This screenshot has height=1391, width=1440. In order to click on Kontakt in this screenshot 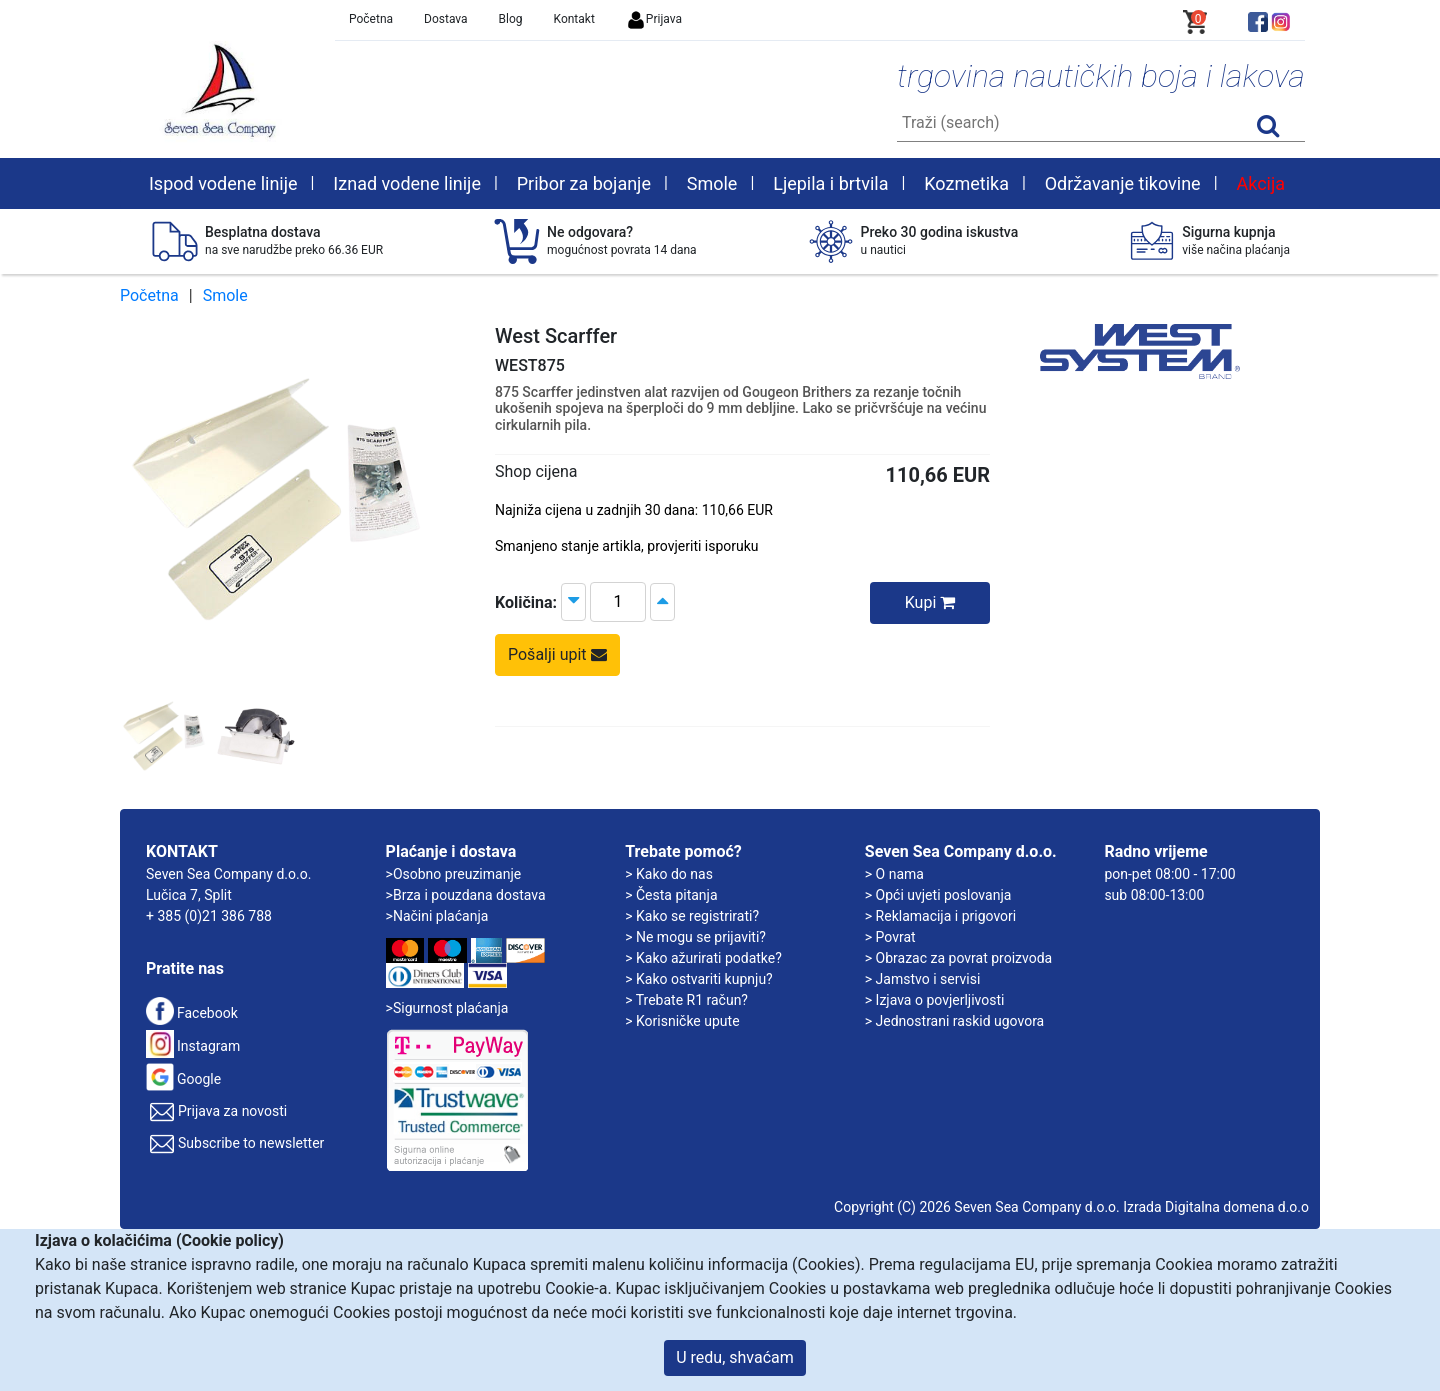, I will do `click(574, 19)`.